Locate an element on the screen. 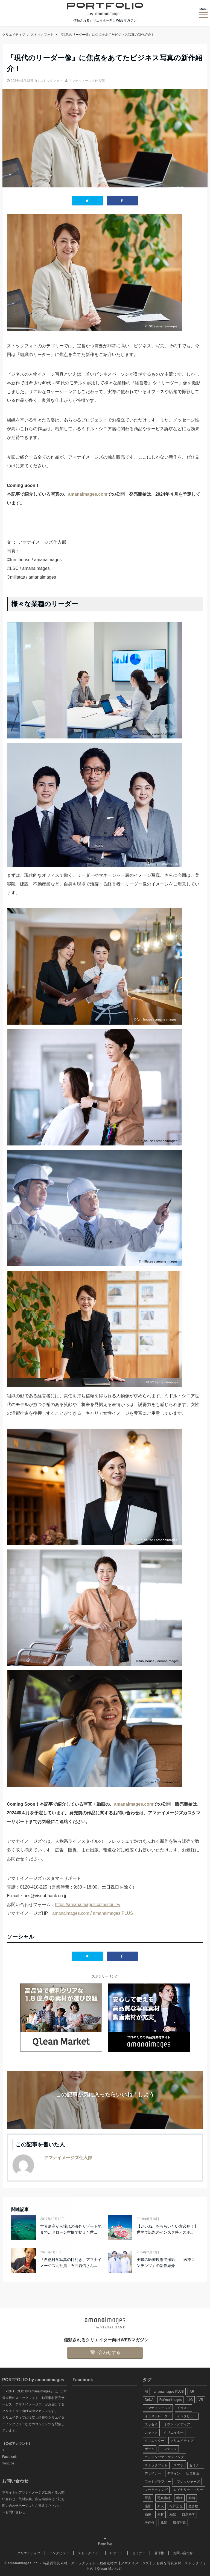 This screenshot has width=210, height=2576. 画像 [画像 (36個の項目)] is located at coordinates (148, 2514).